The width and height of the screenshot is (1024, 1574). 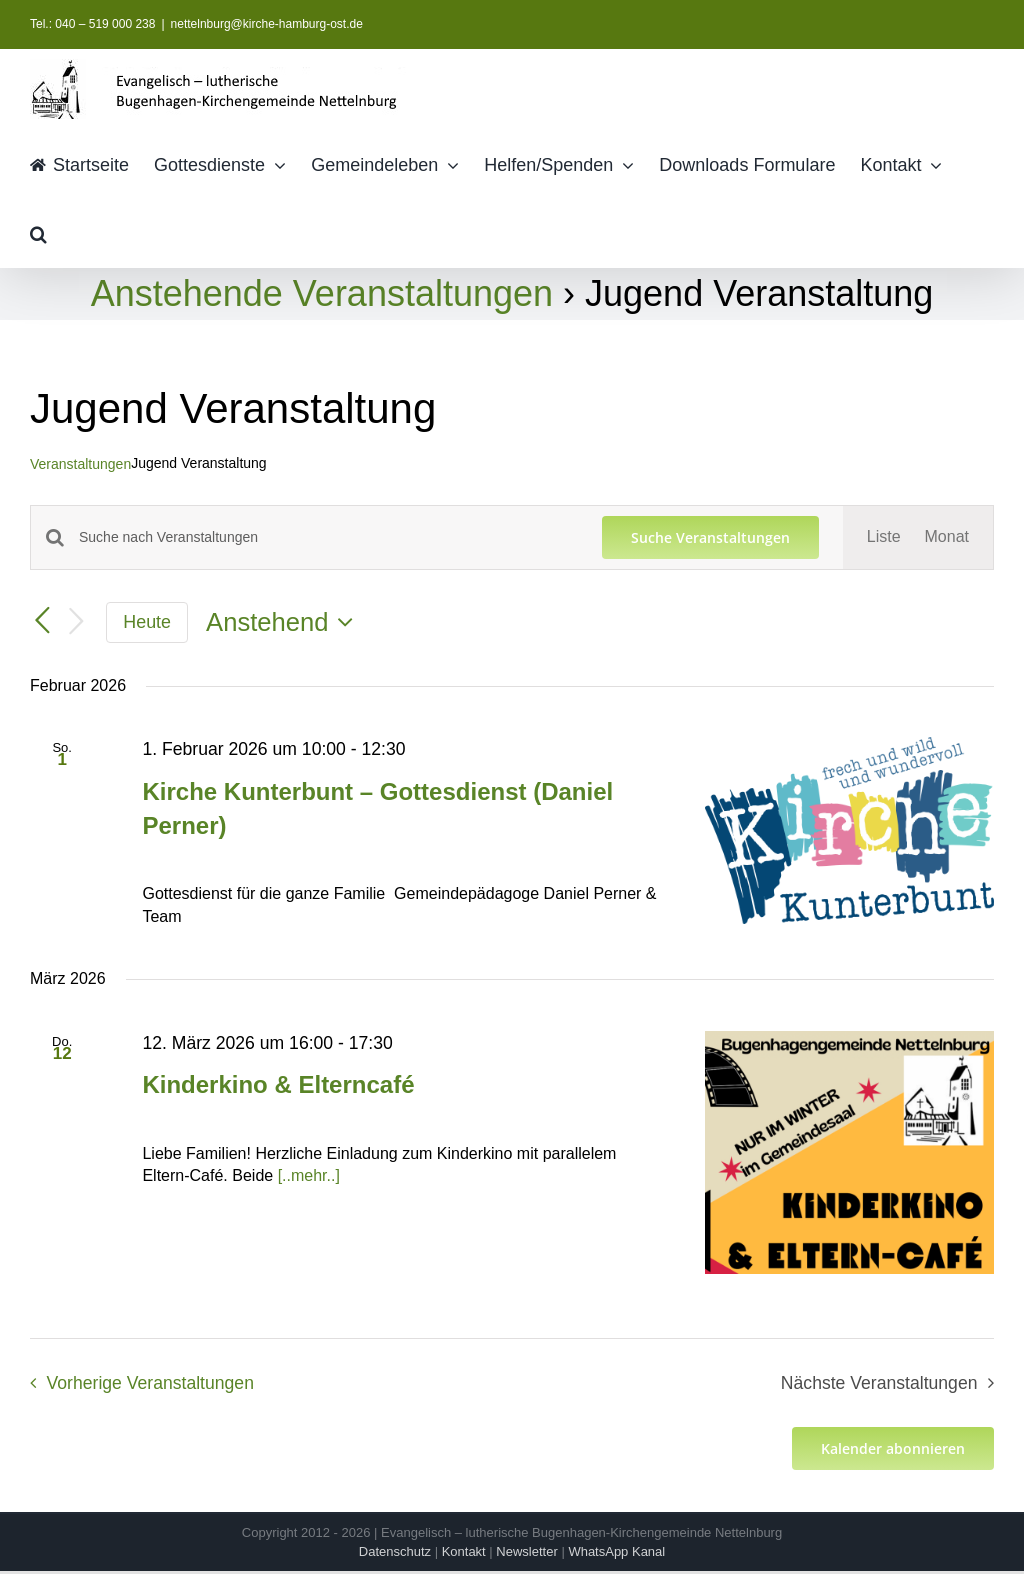 I want to click on Anstehende Veranstaltungen, so click(x=322, y=293).